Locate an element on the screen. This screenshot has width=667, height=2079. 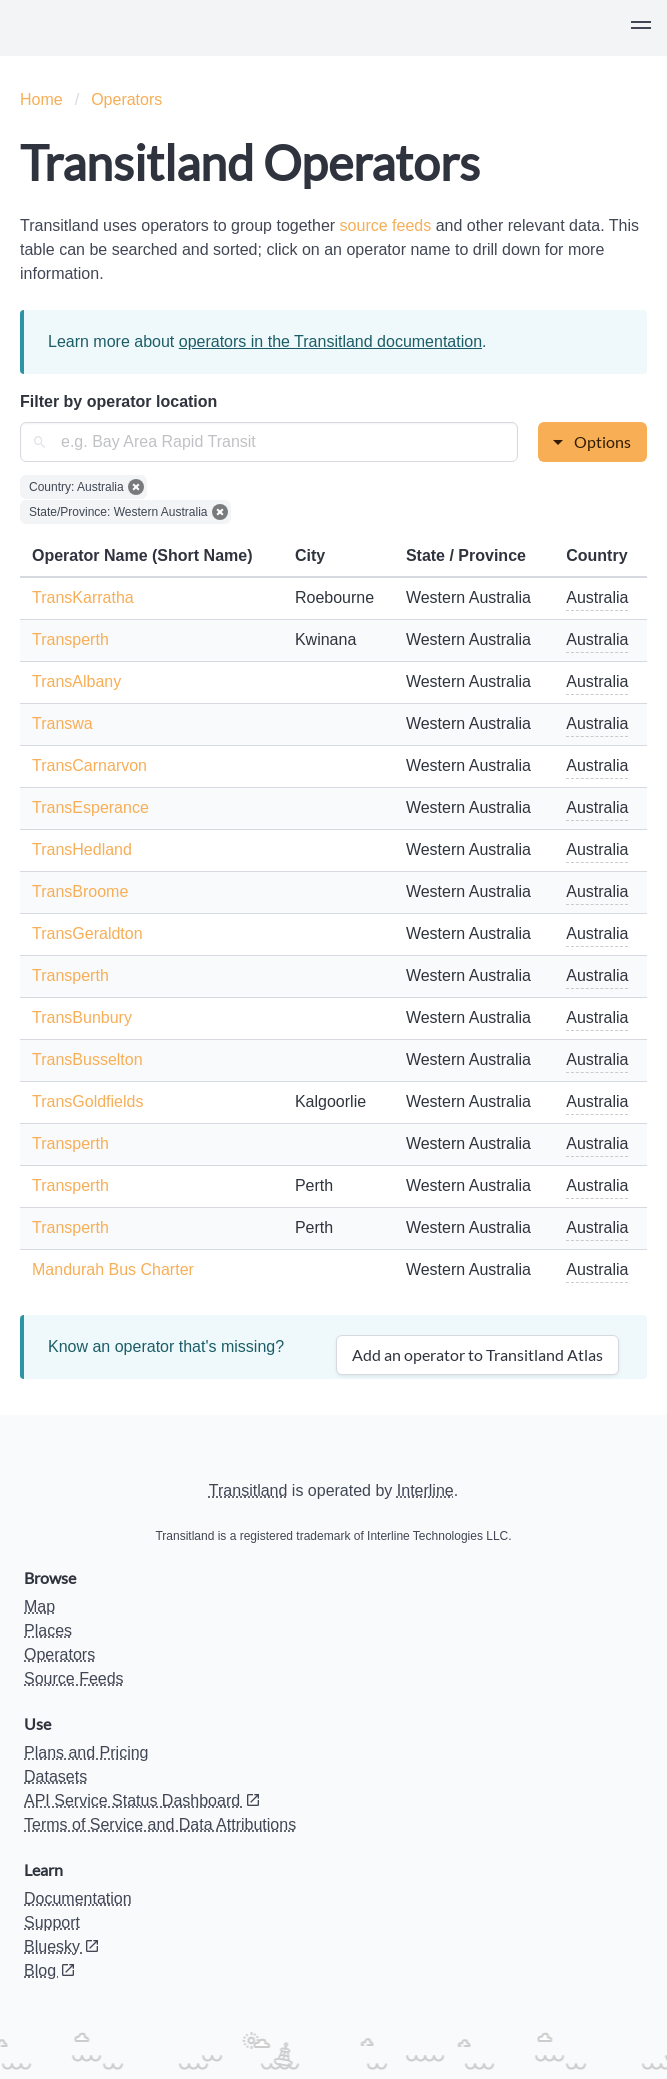
TransBroome is located at coordinates (80, 891).